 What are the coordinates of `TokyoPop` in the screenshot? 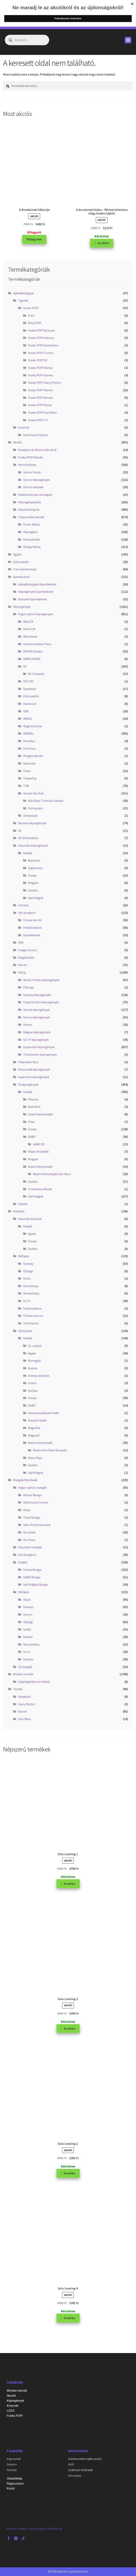 It's located at (30, 778).